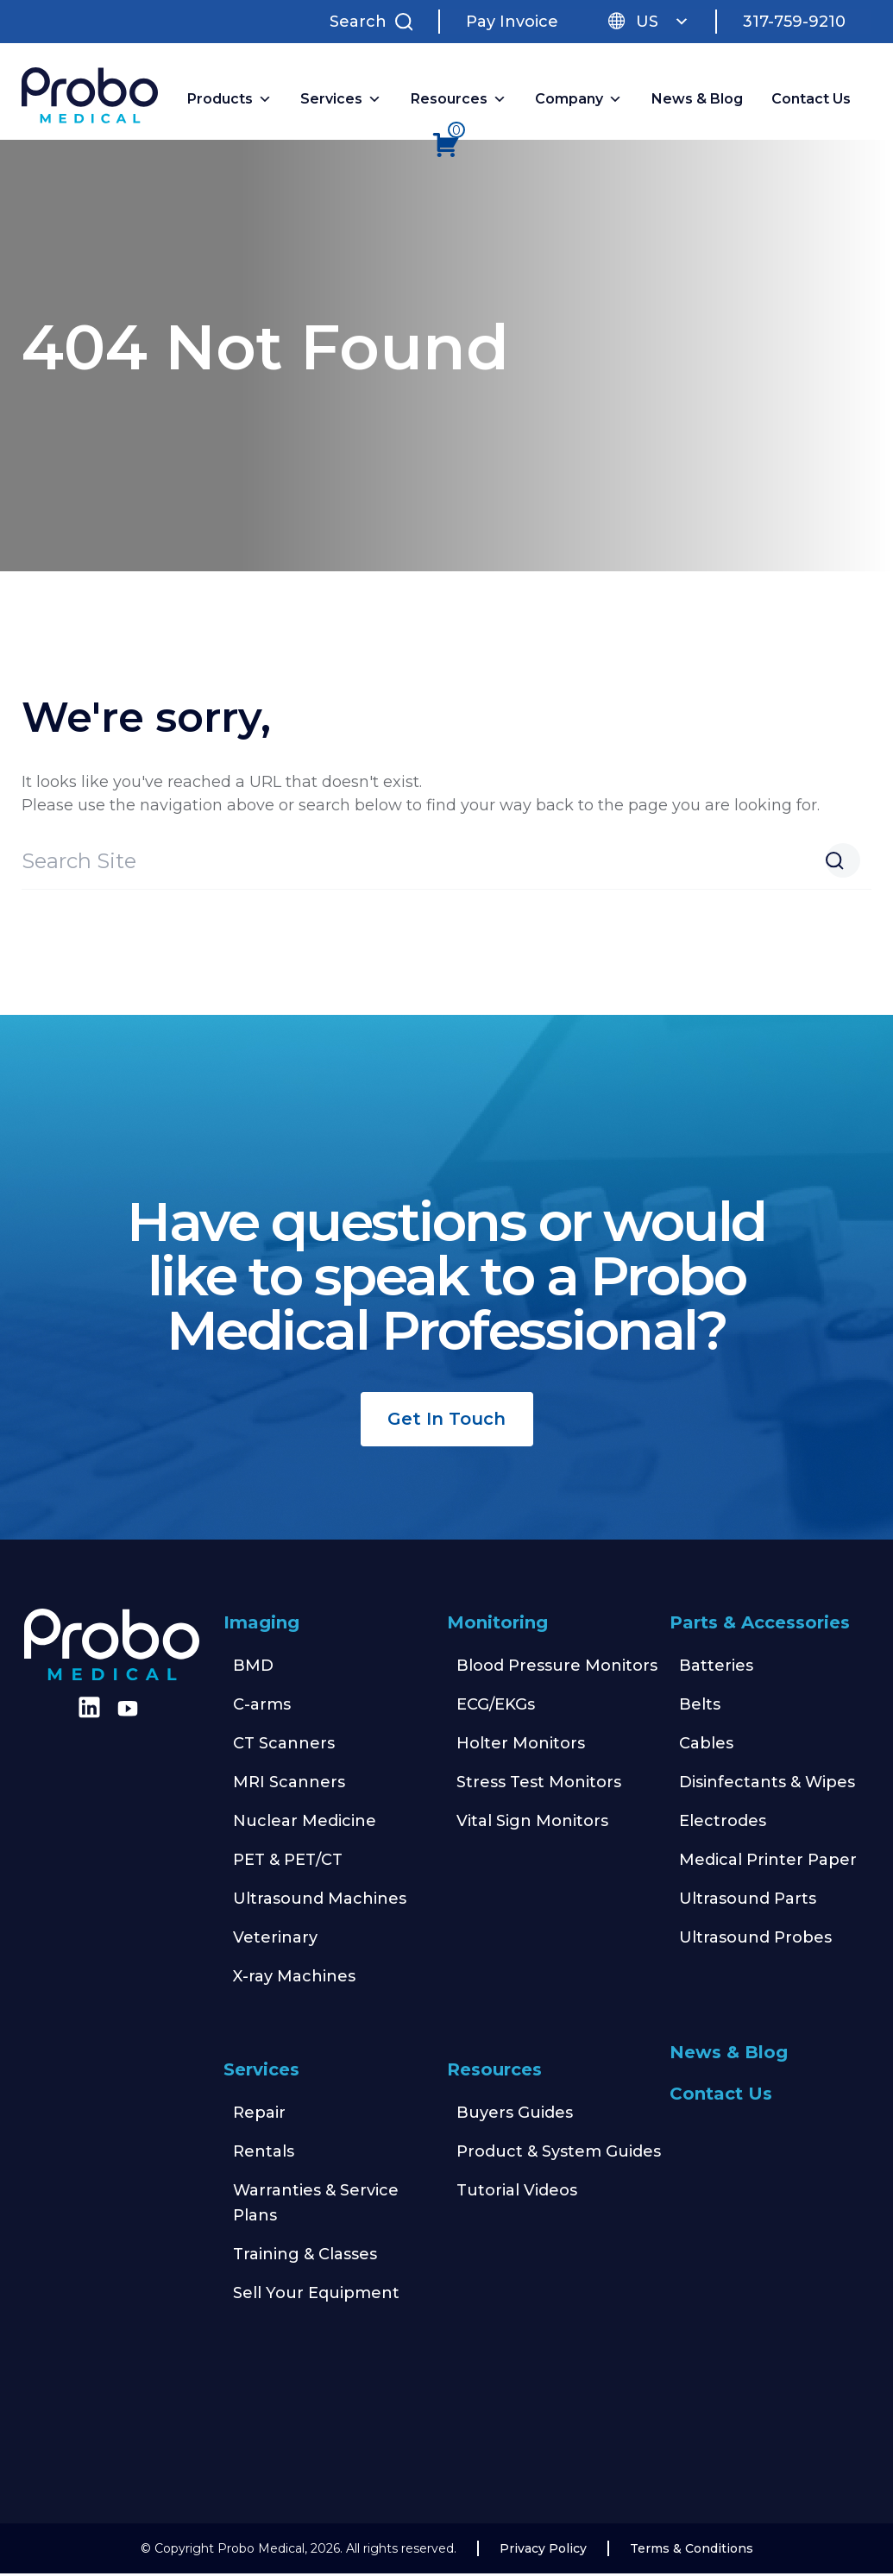 This screenshot has height=2576, width=893. Describe the element at coordinates (843, 863) in the screenshot. I see `[Search Website]` at that location.